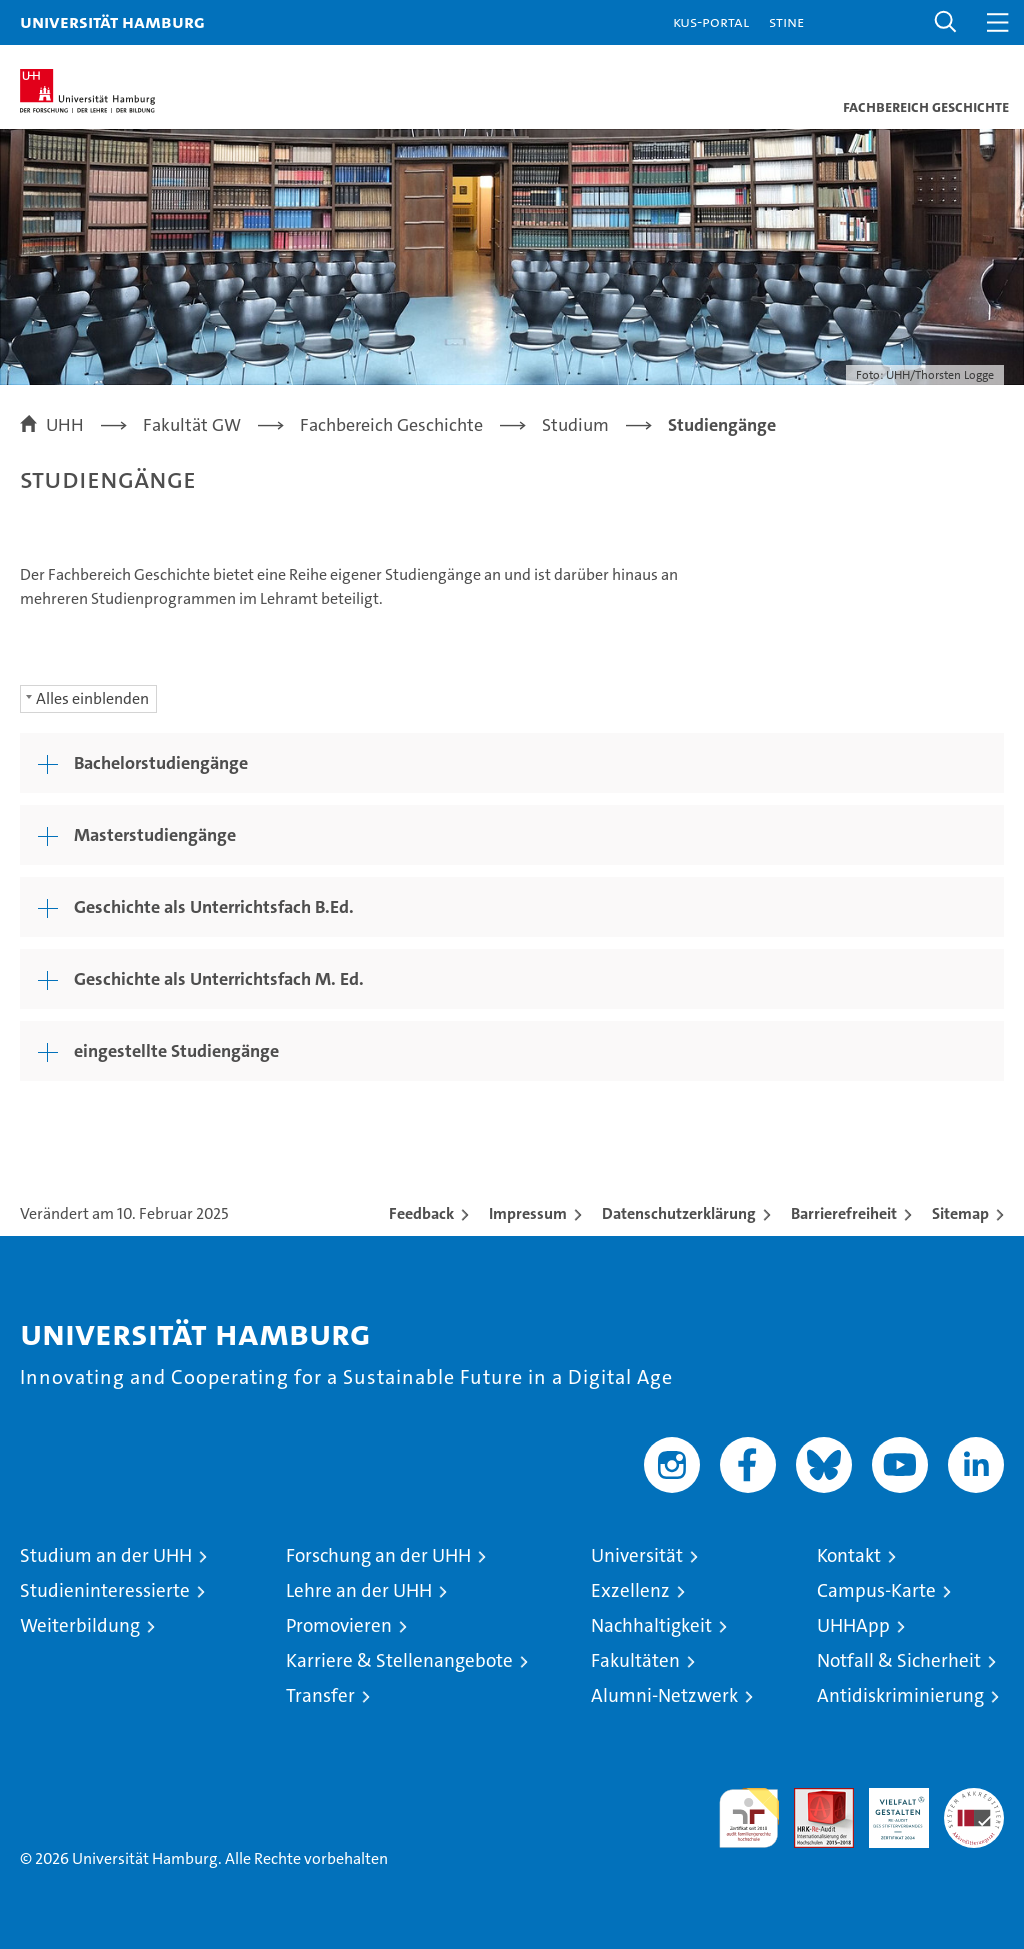 The height and width of the screenshot is (1949, 1024). I want to click on Notfall & Sicherheit, so click(899, 1660).